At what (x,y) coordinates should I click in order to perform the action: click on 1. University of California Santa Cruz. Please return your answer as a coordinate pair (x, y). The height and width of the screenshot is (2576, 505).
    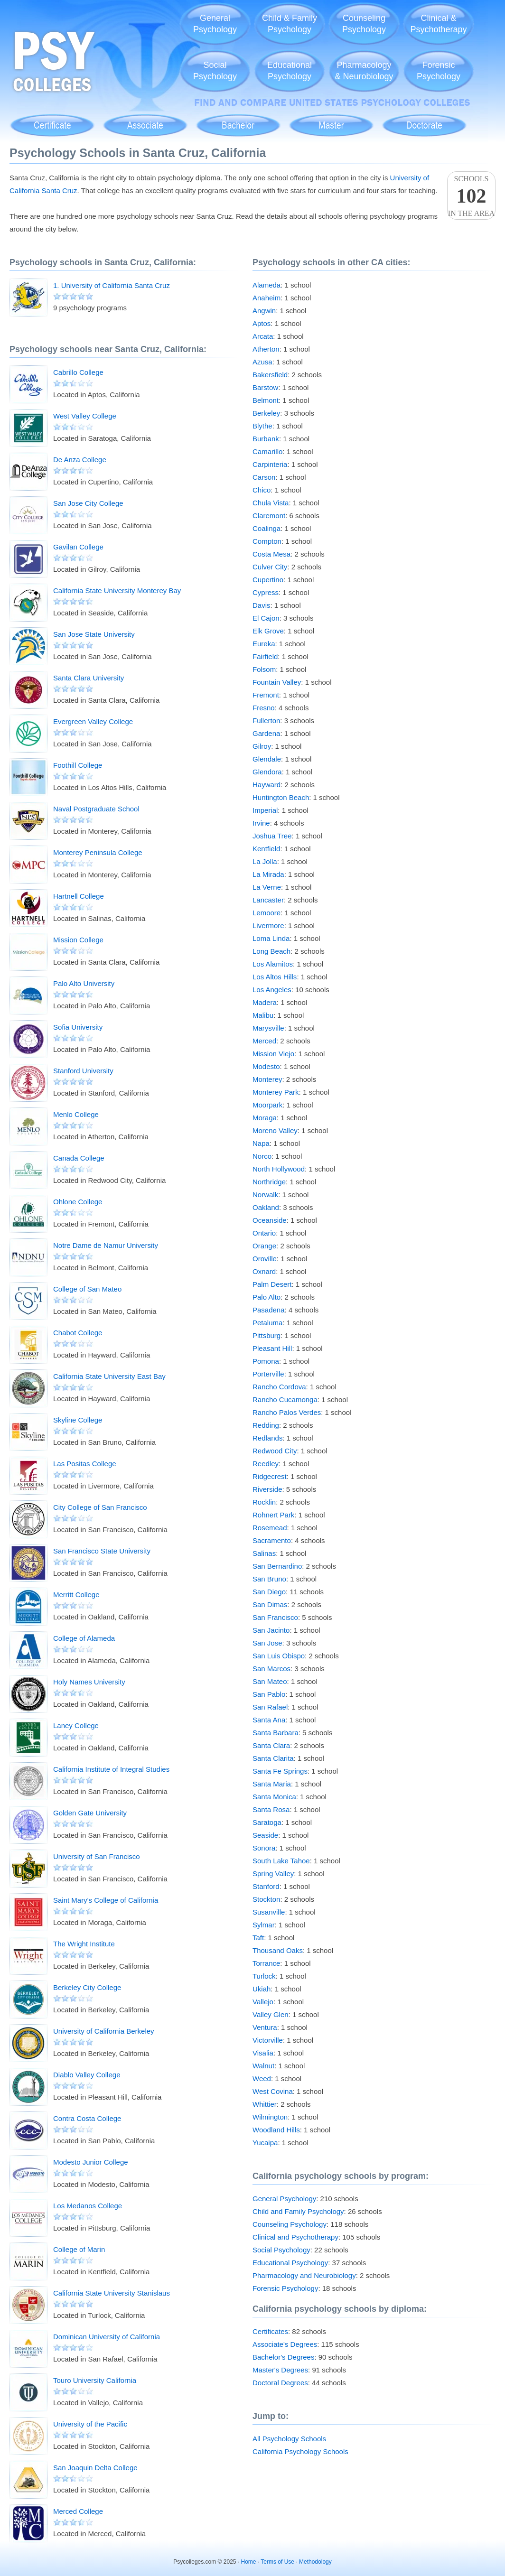
    Looking at the image, I should click on (111, 285).